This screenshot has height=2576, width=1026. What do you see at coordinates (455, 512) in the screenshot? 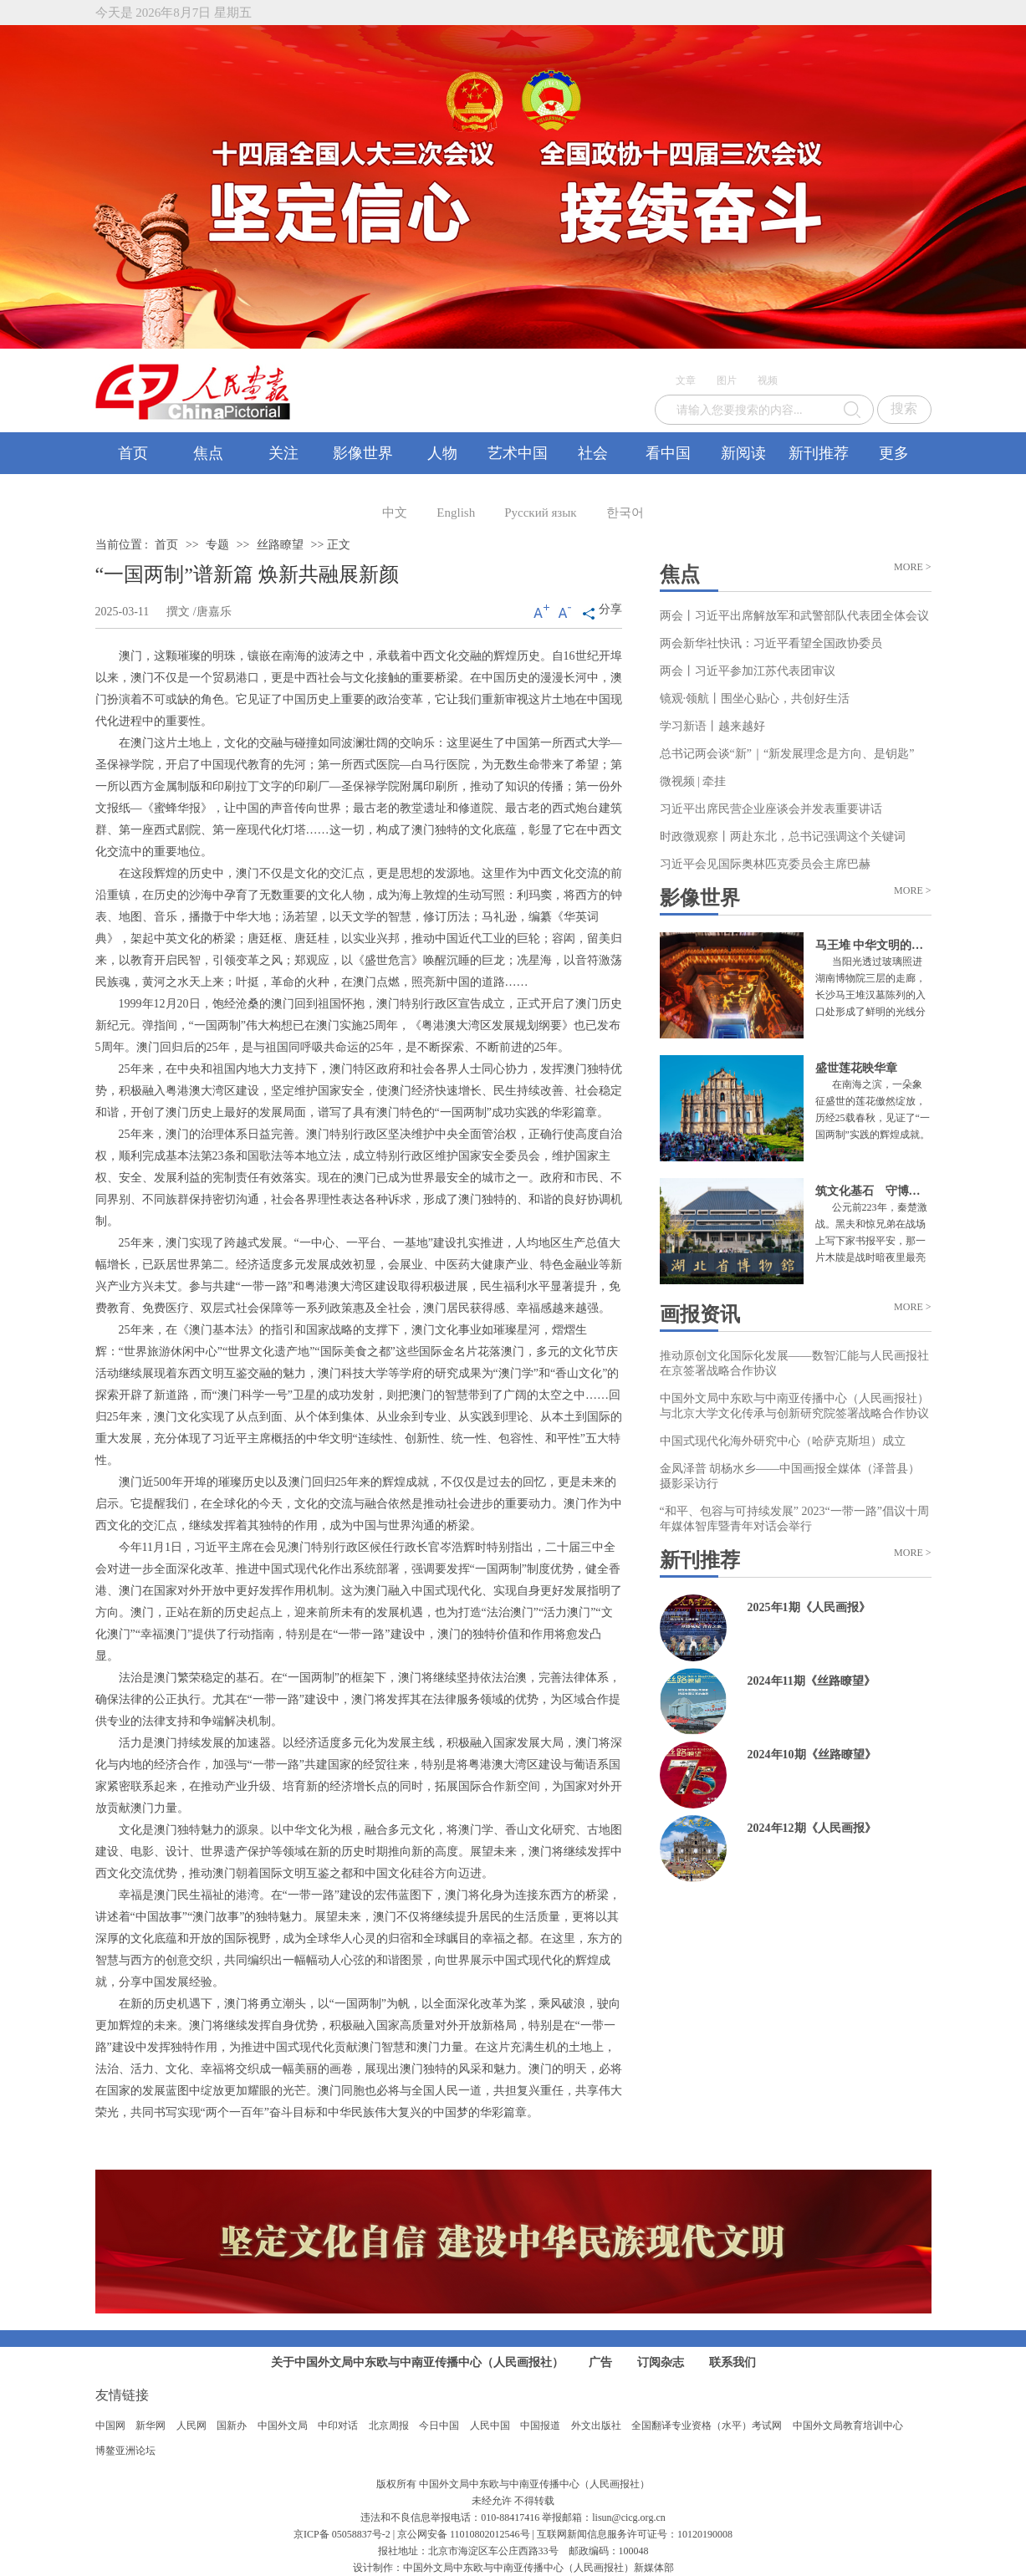
I see `English` at bounding box center [455, 512].